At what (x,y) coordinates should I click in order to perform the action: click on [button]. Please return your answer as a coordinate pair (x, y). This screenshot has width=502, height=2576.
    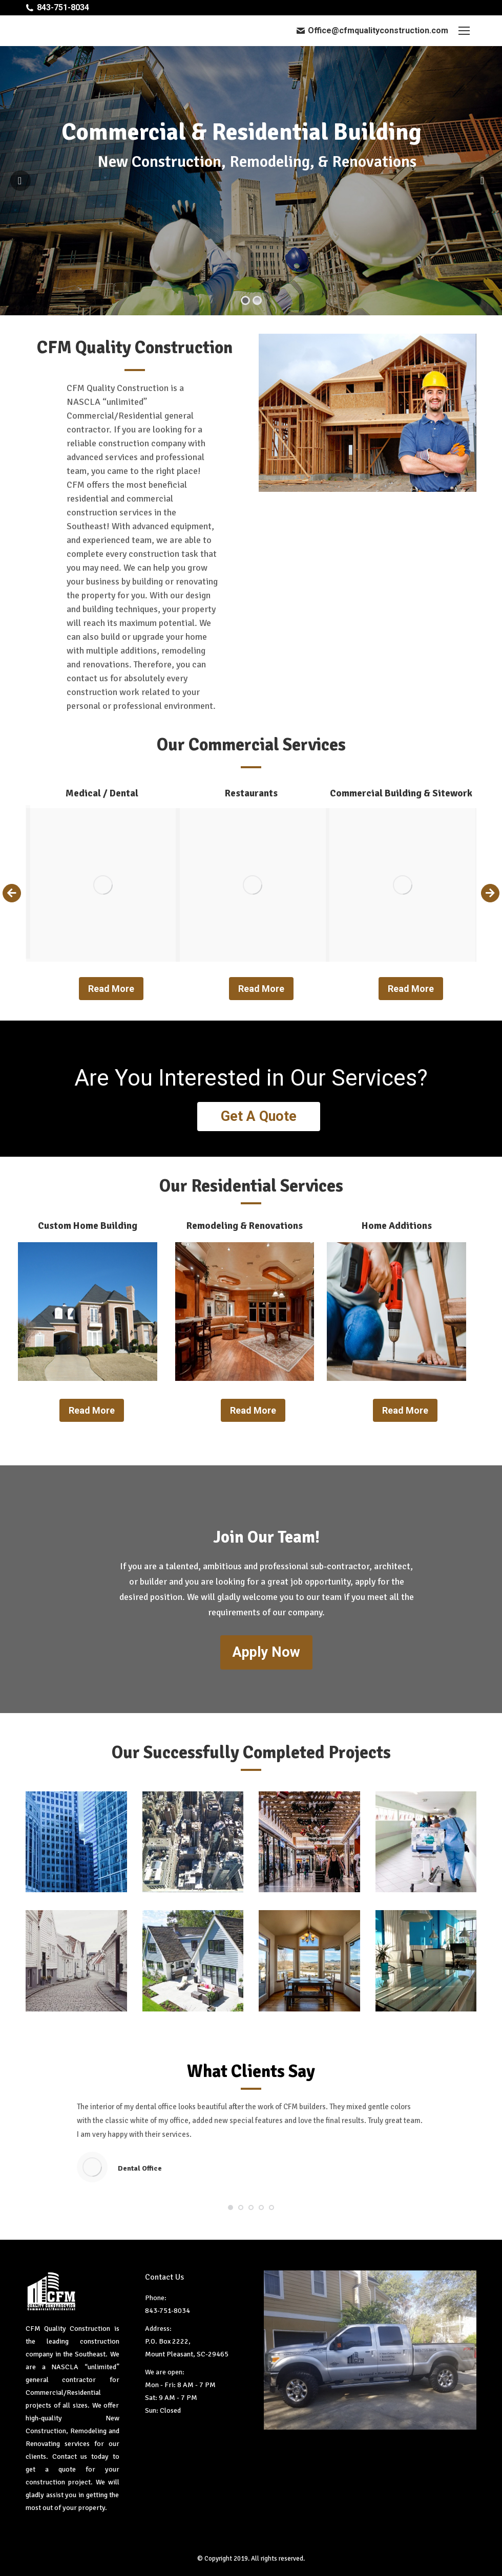
    Looking at the image, I should click on (230, 2205).